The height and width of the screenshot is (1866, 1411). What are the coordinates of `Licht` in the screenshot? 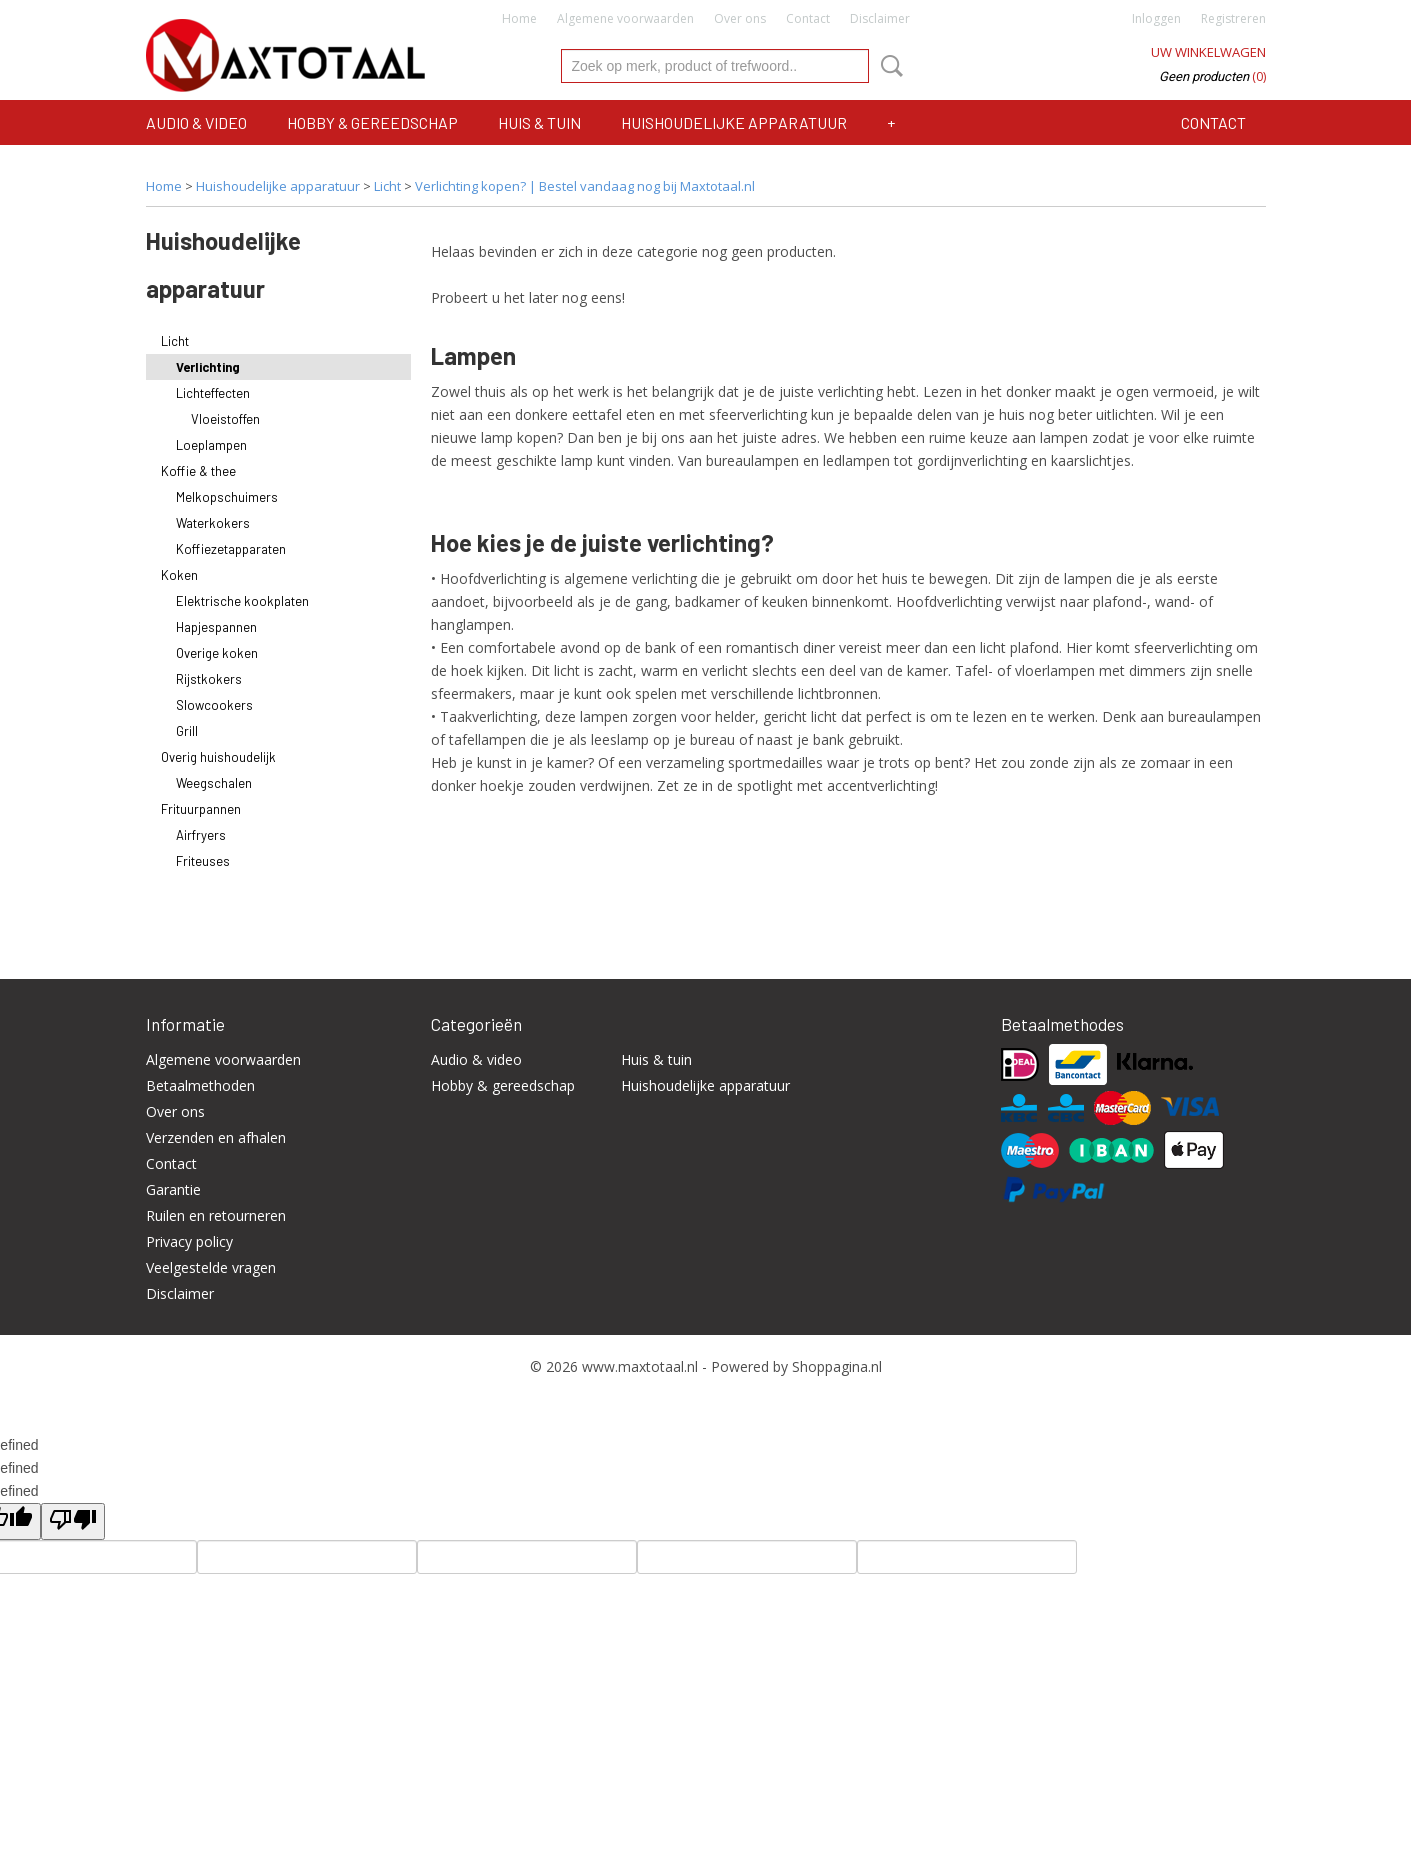 It's located at (387, 186).